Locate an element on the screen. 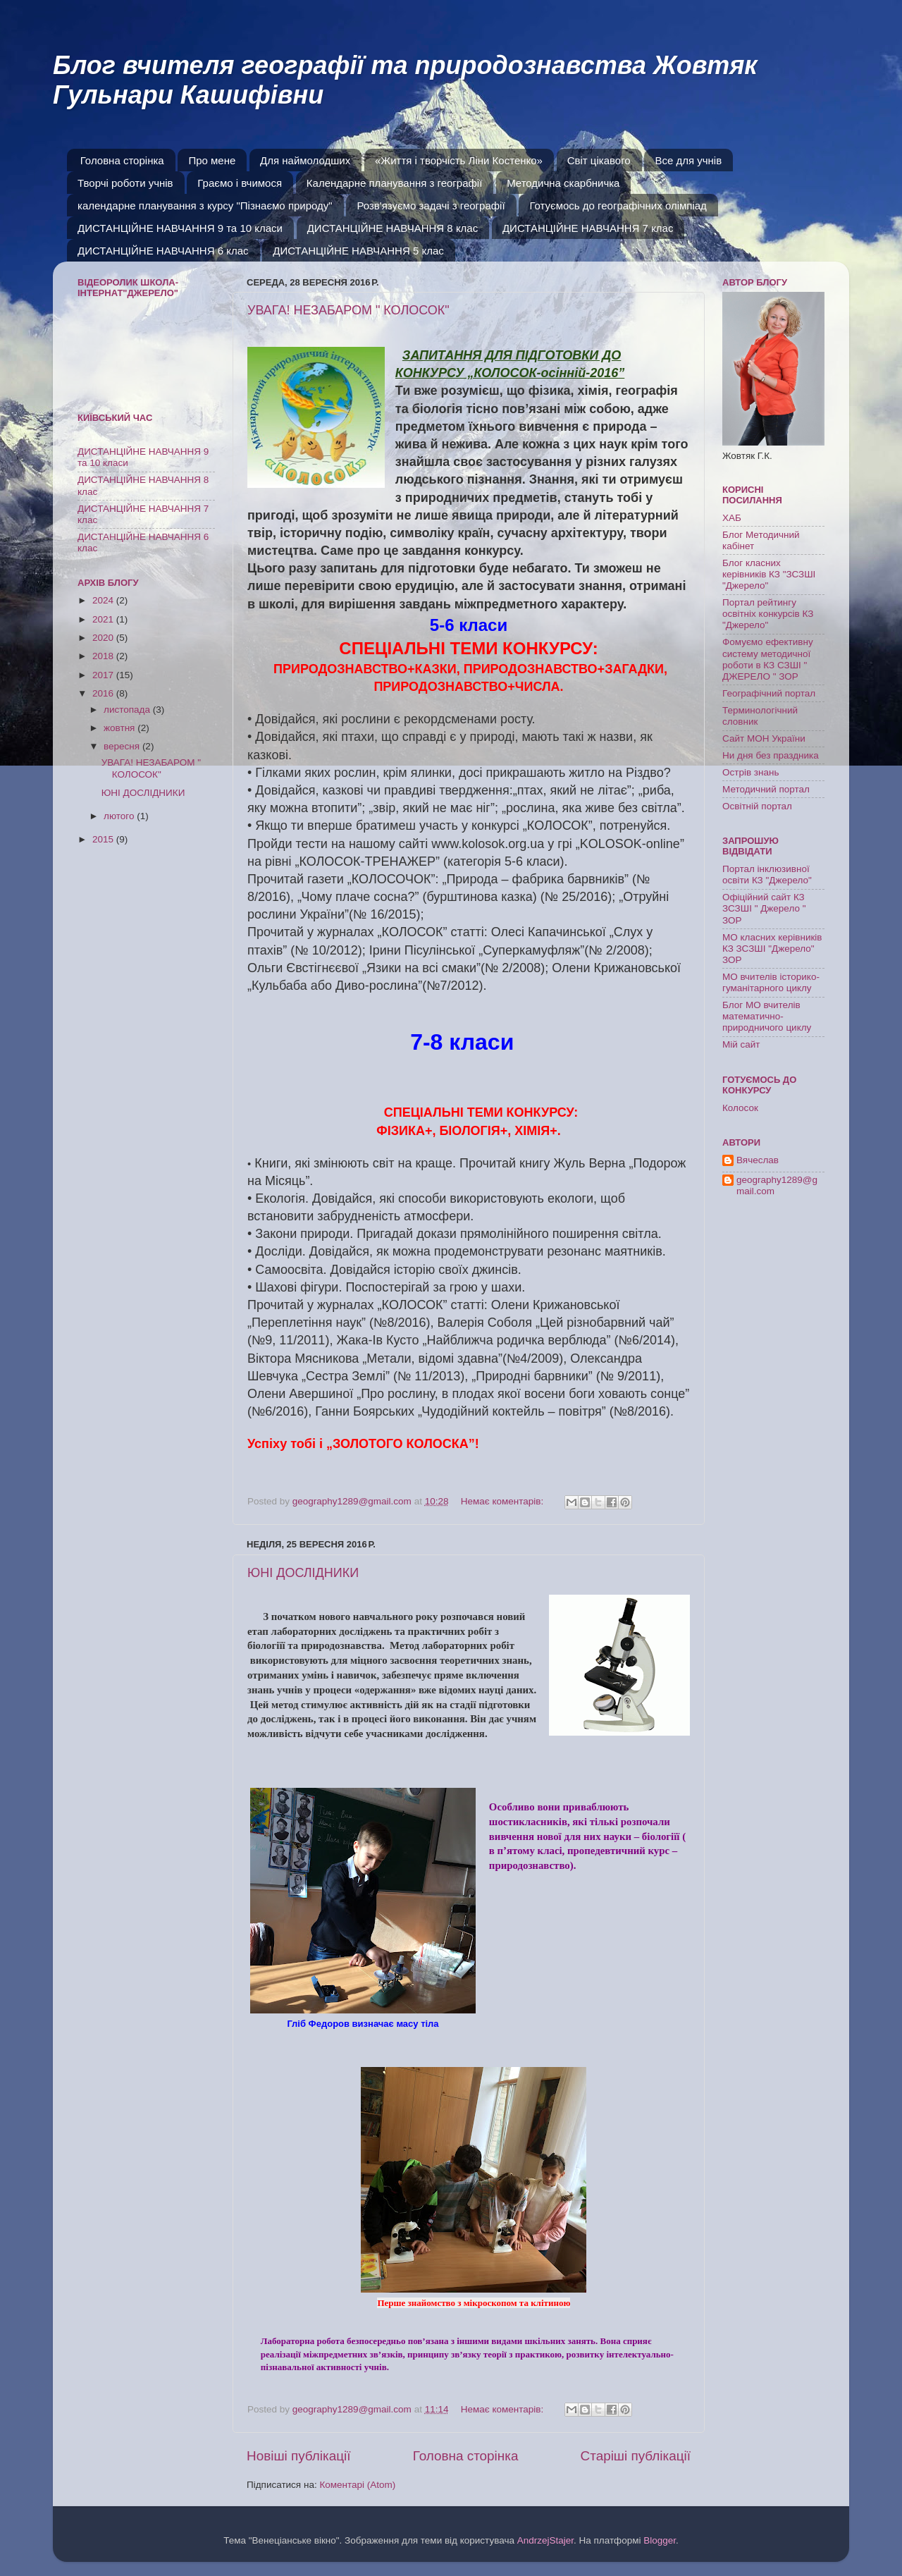  2024 is located at coordinates (104, 600).